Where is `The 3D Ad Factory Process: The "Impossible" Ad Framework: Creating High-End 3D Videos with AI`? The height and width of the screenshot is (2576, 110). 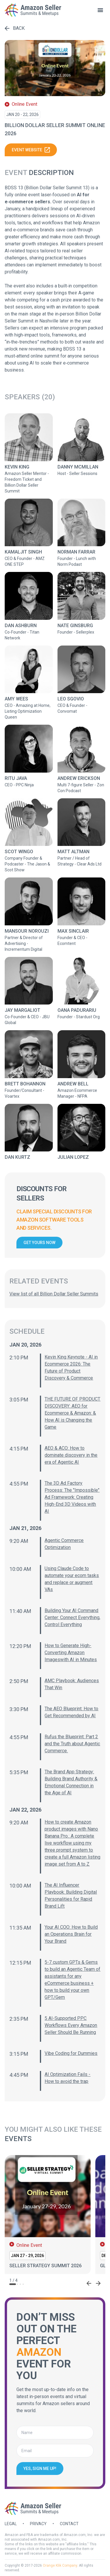
The 3D Ad Factory Process: The "Impossible" Ad Framework: Creating High-End 3D Videos with AI is located at coordinates (72, 1497).